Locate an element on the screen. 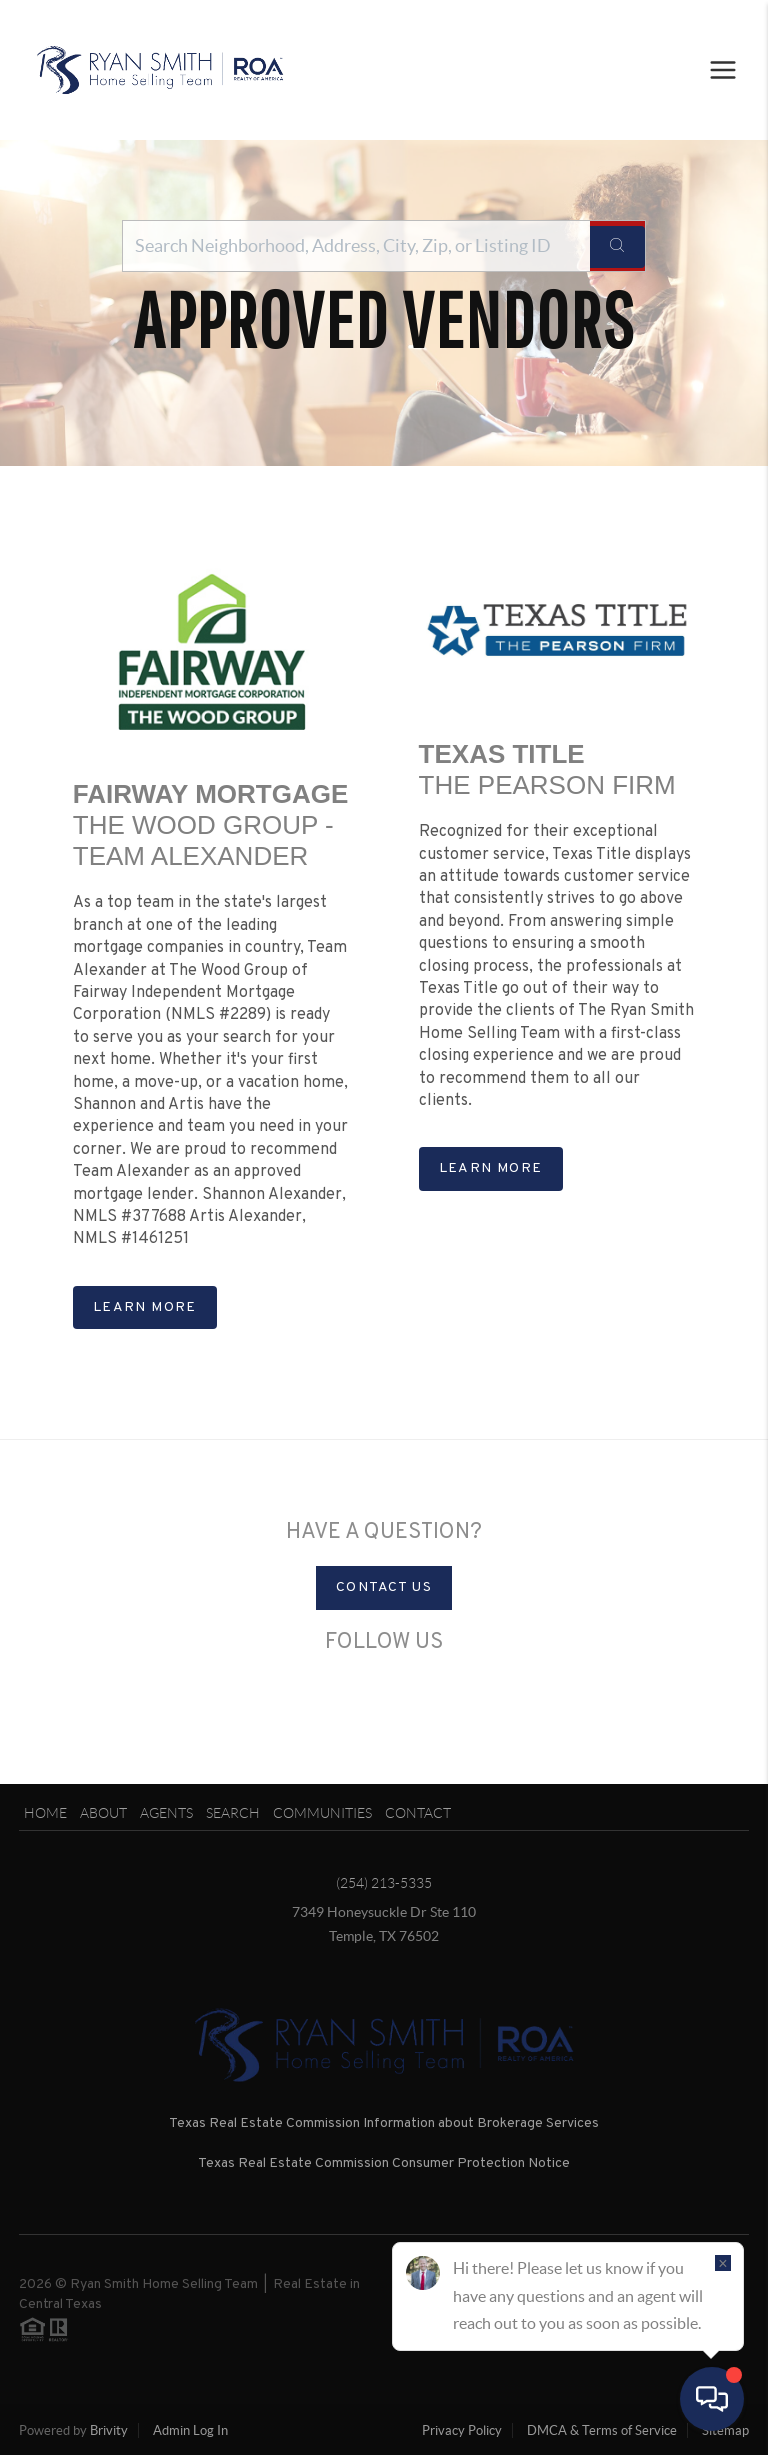  About is located at coordinates (103, 1813).